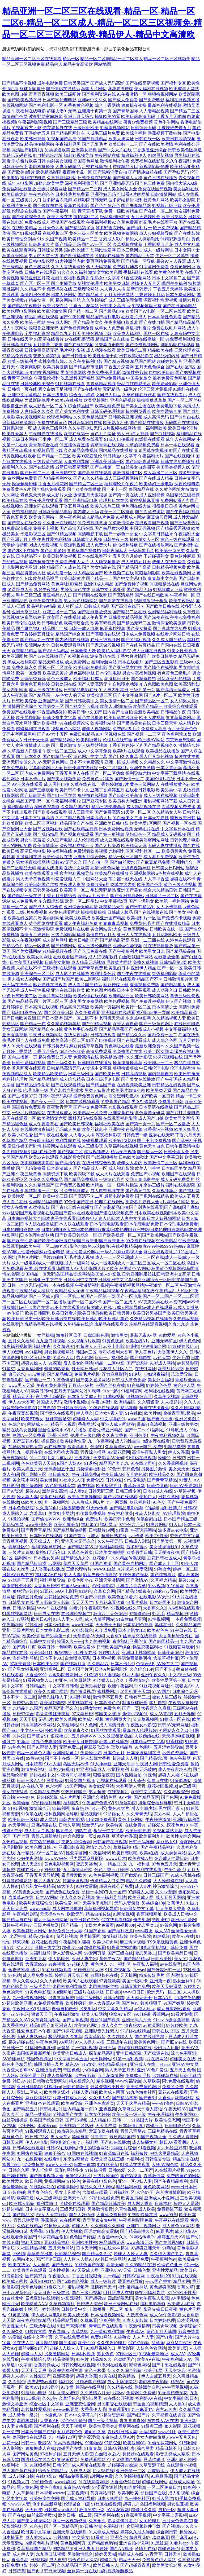 The width and height of the screenshot is (204, 2576). Describe the element at coordinates (112, 1725) in the screenshot. I see `成人高清日色` at that location.